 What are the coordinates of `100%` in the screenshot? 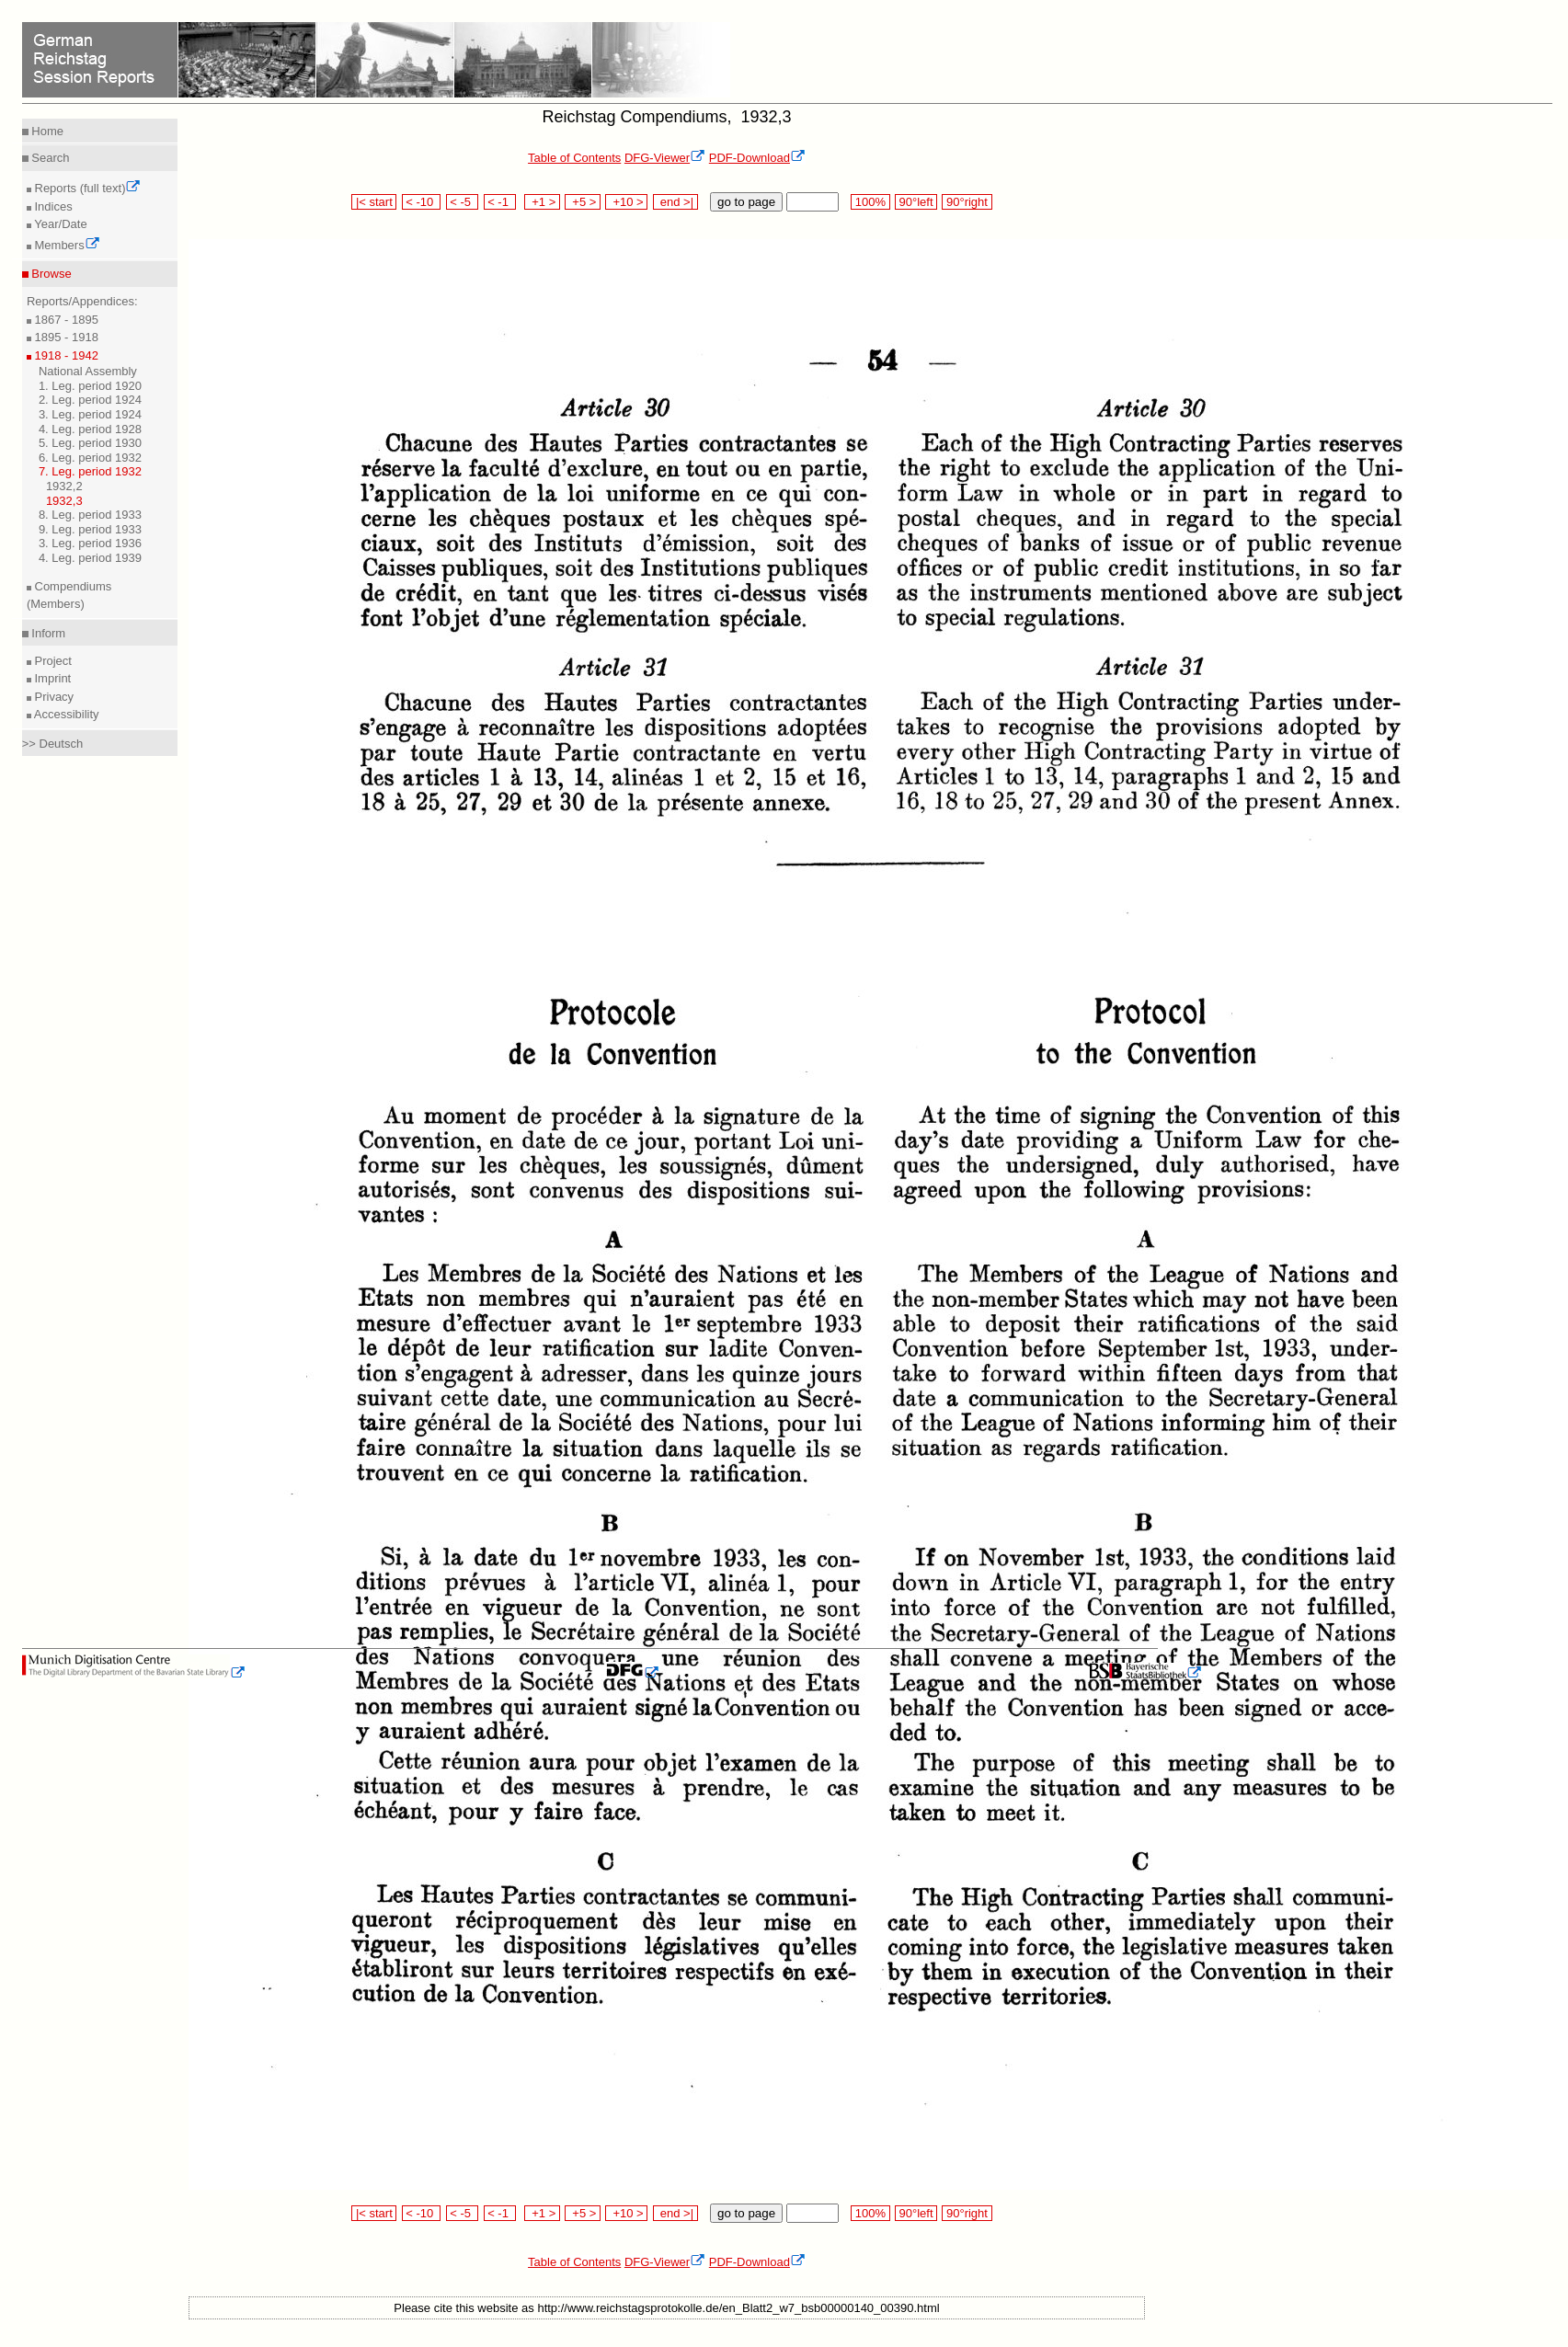 It's located at (870, 202).